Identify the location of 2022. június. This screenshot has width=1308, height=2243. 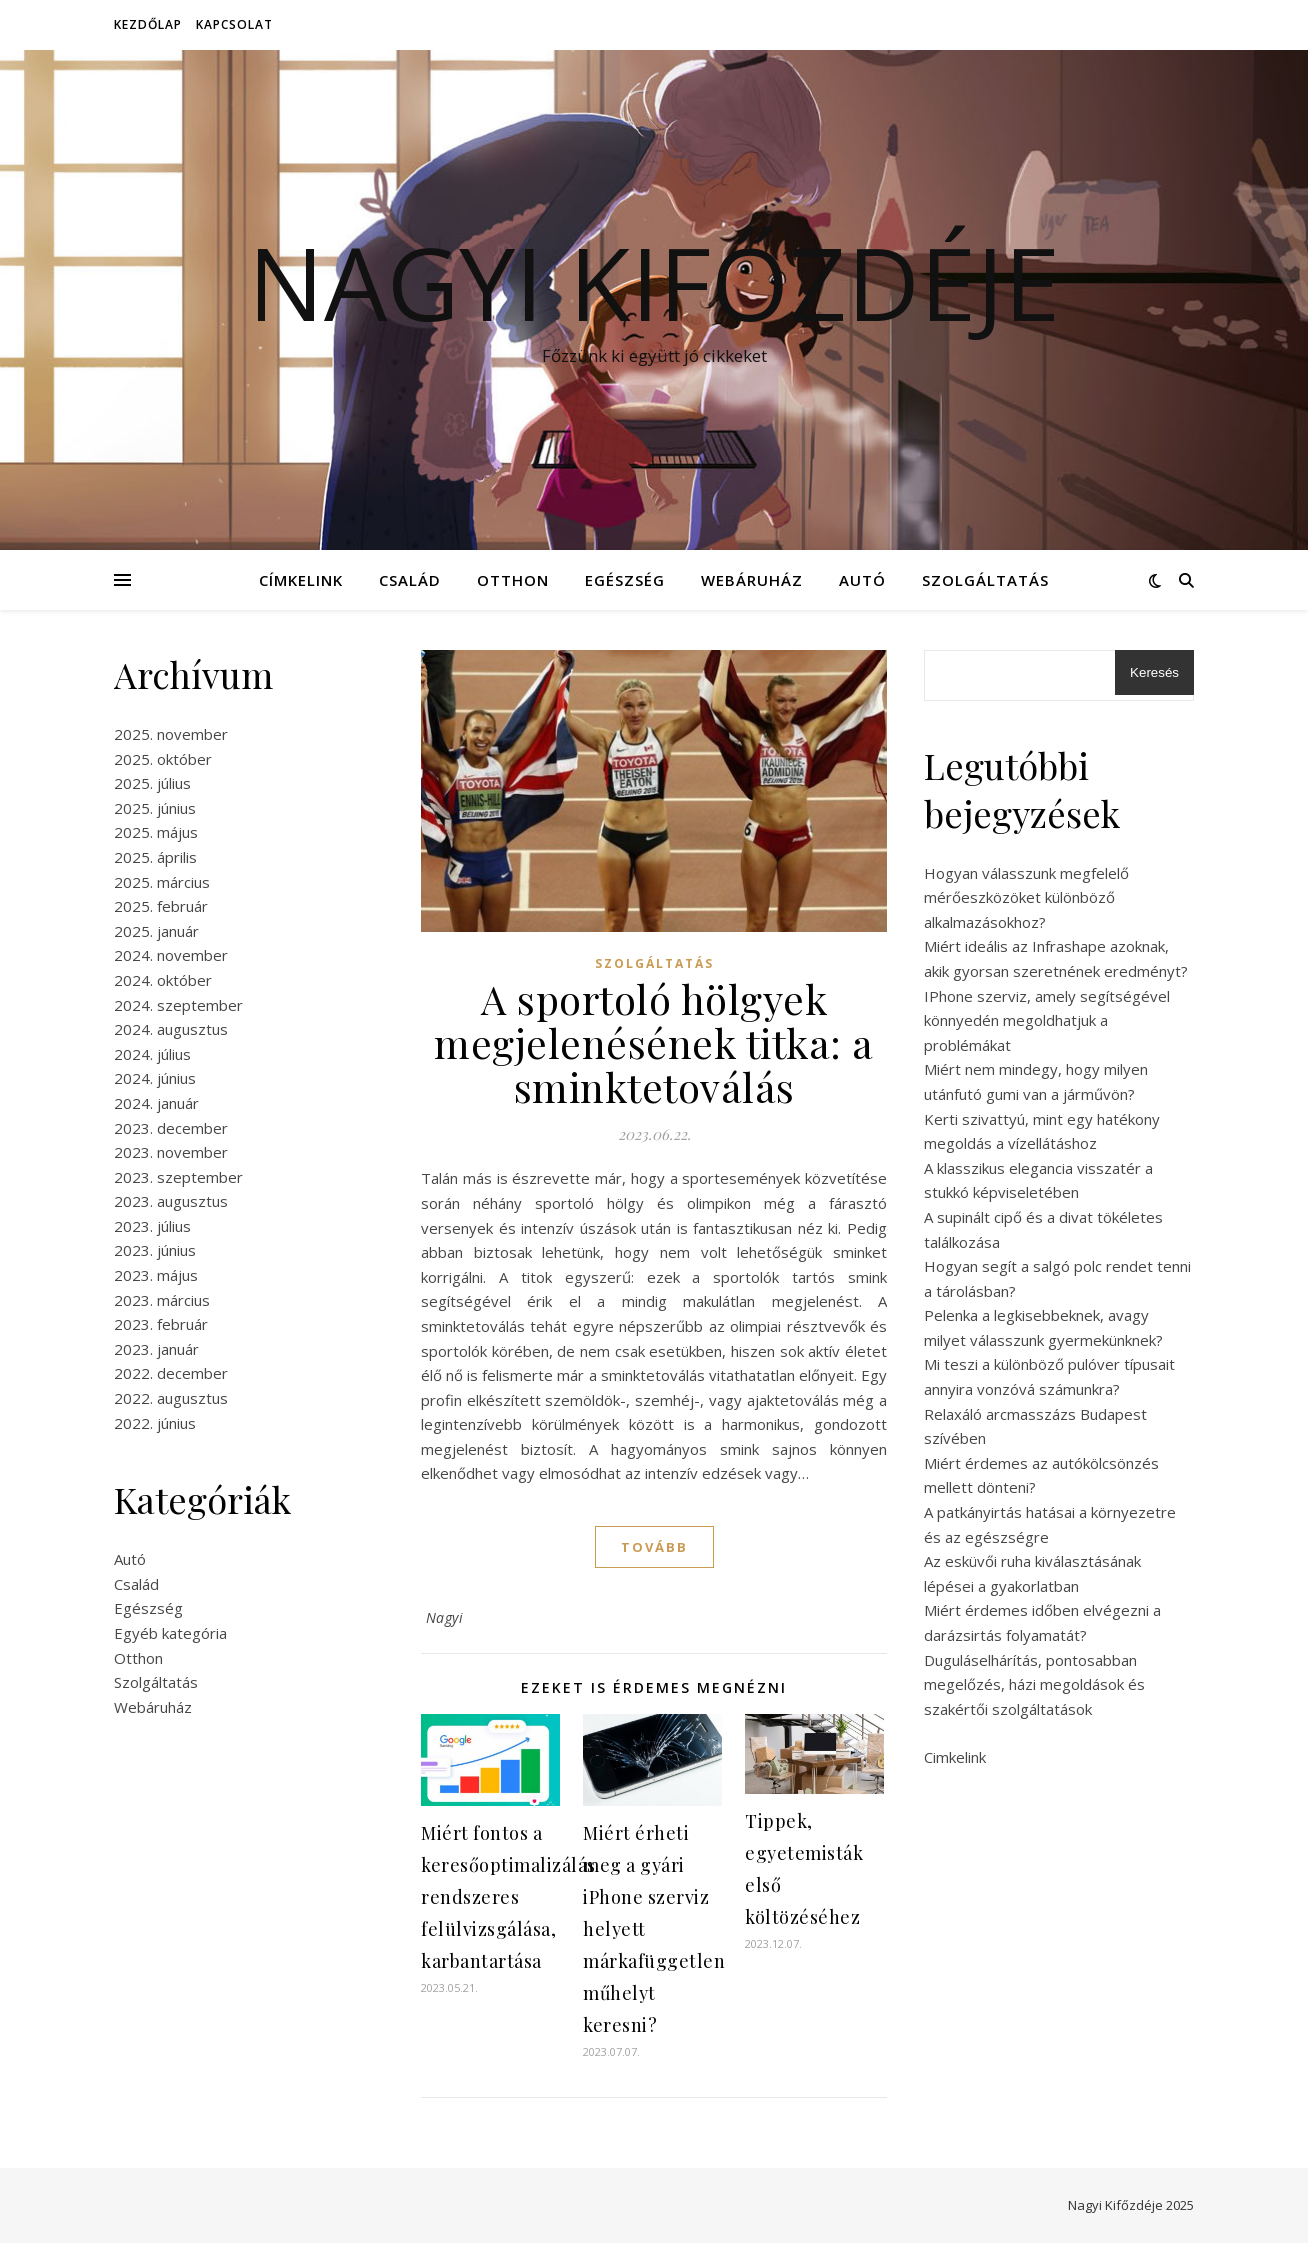
(155, 1423).